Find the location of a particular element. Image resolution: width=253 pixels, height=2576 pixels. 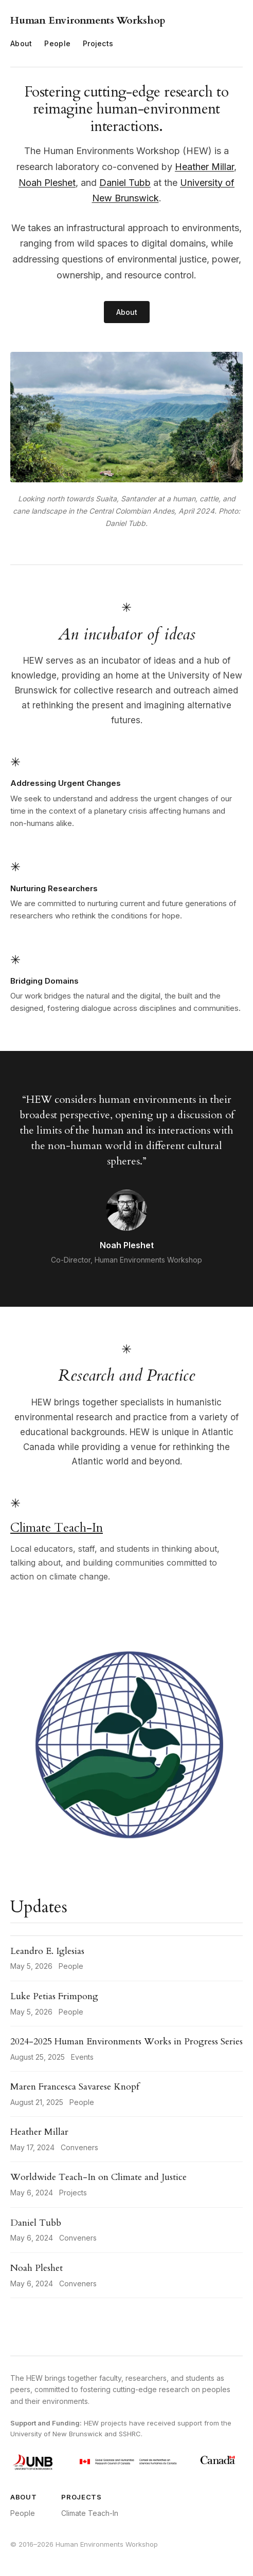

About is located at coordinates (21, 43).